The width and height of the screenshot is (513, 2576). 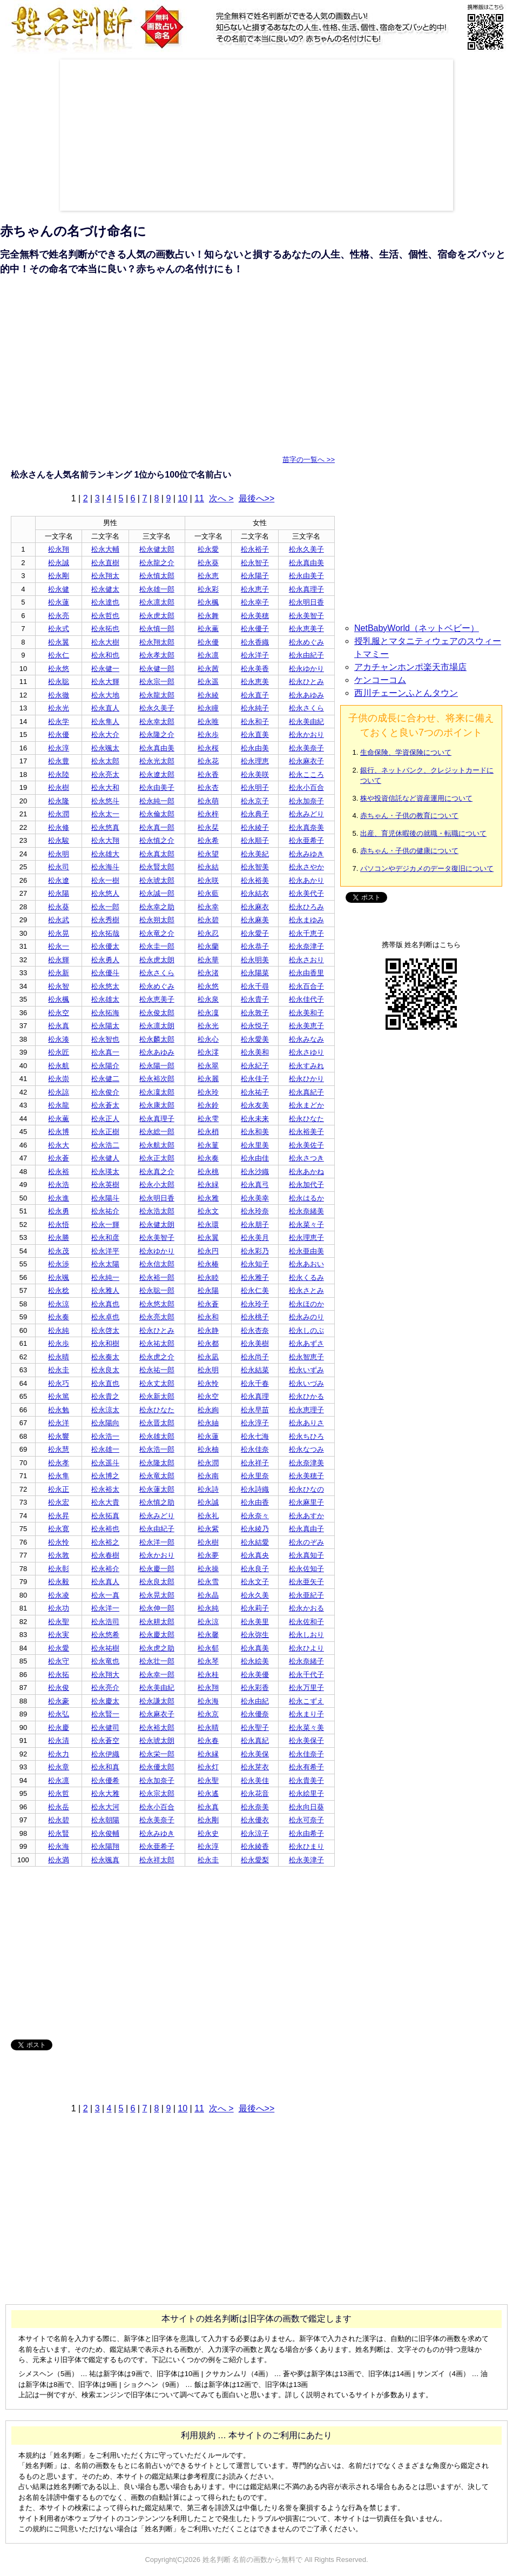 I want to click on 松永丈太郎, so click(x=156, y=1383).